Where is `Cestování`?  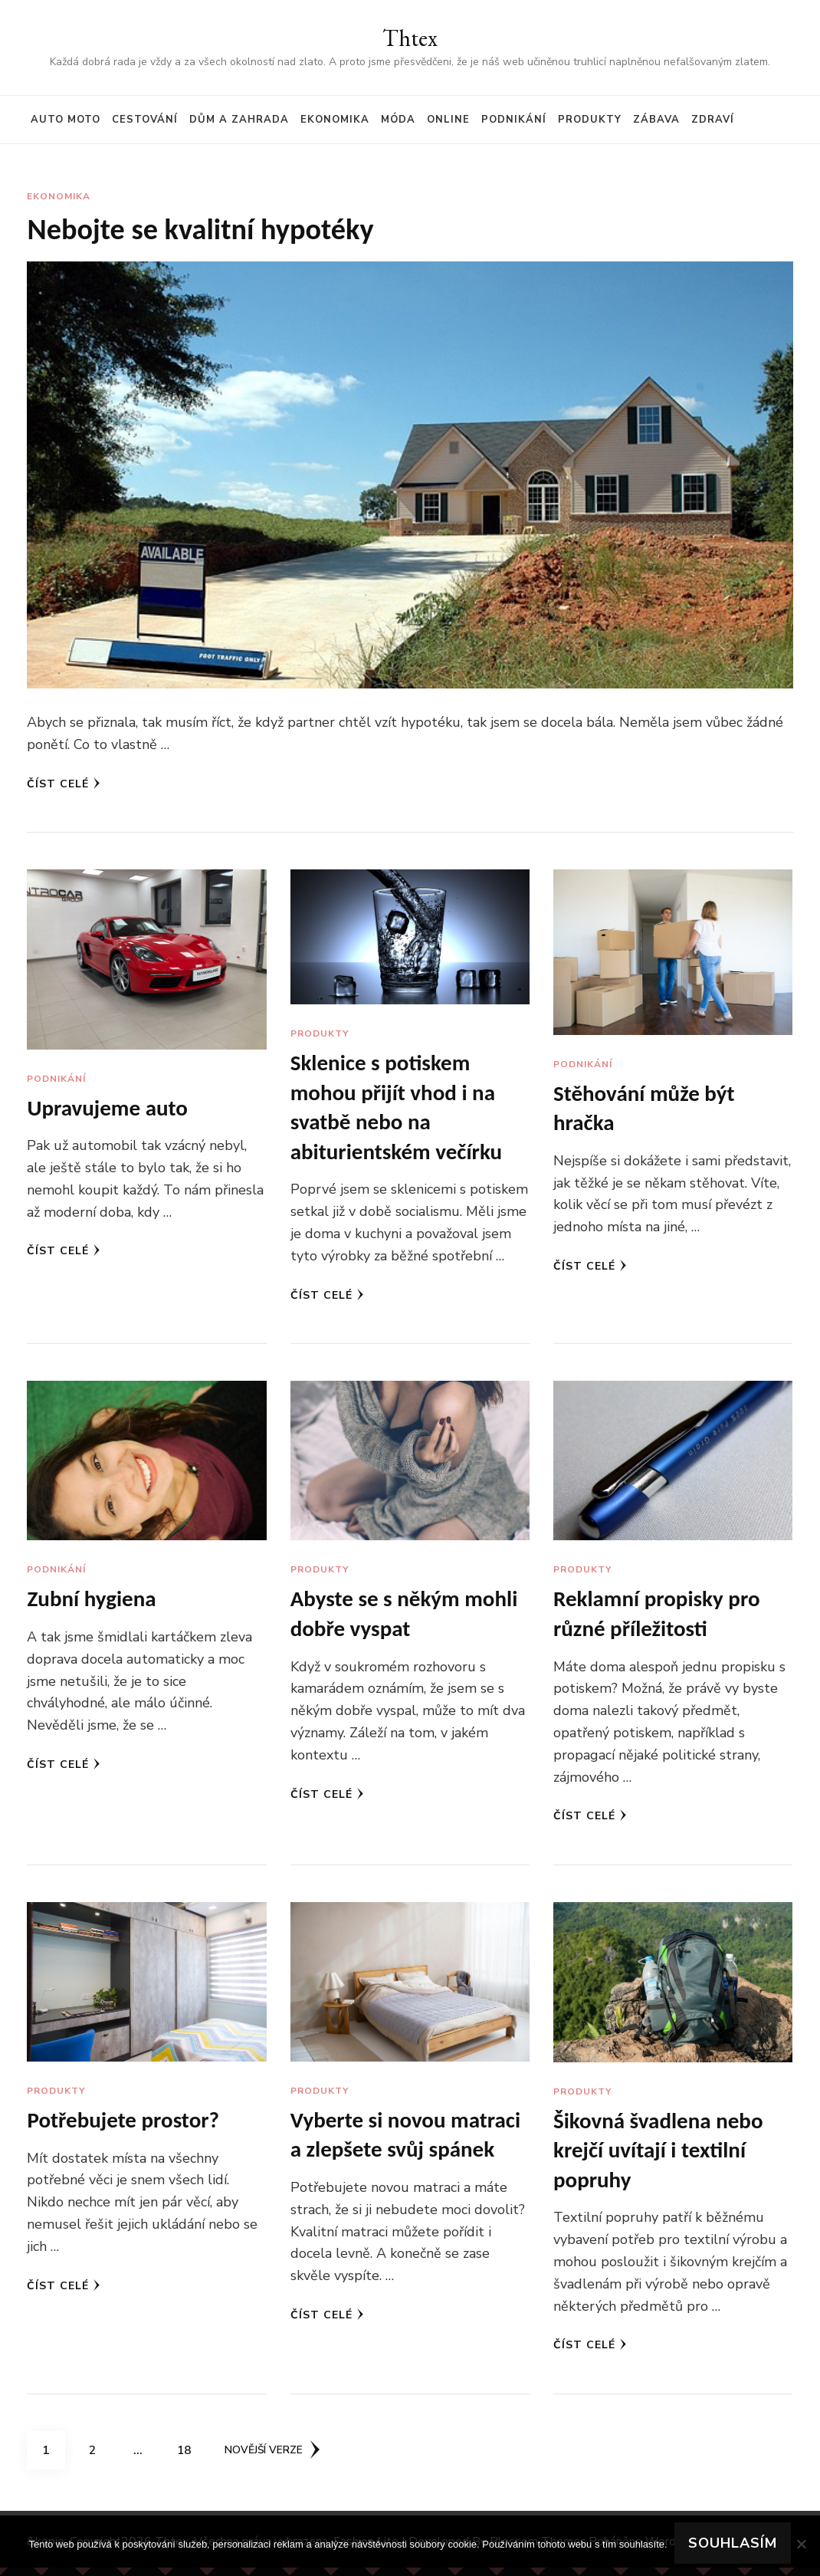
Cestování is located at coordinates (145, 120).